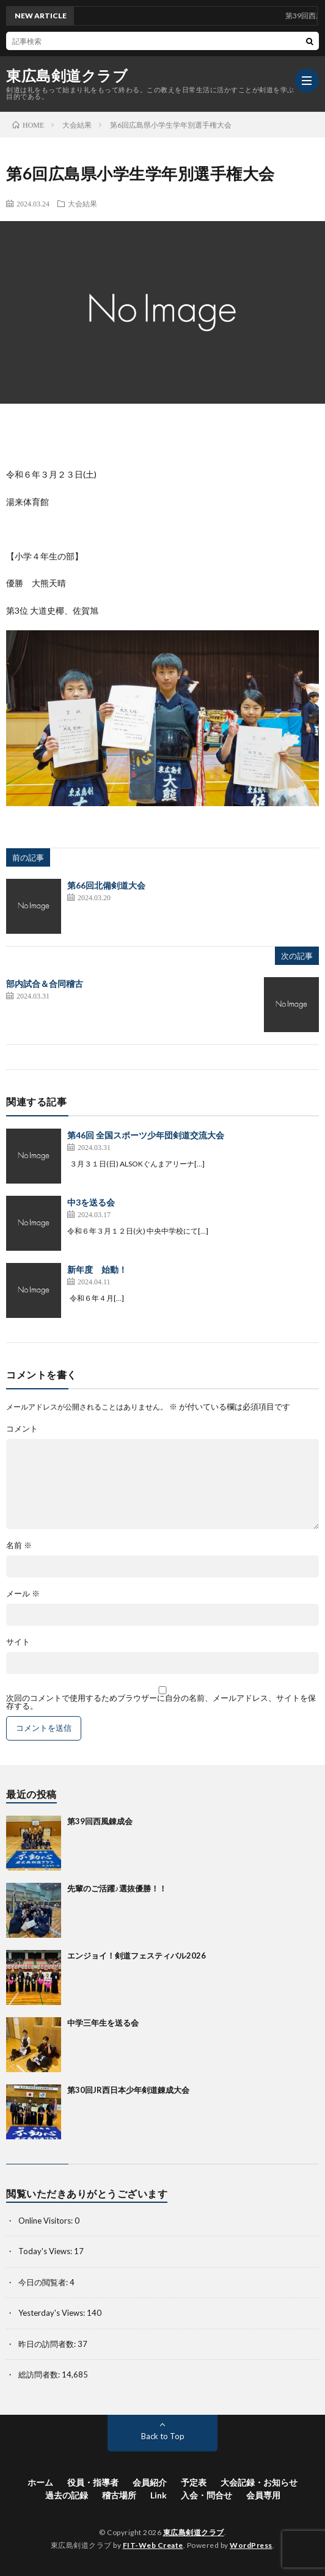  What do you see at coordinates (40, 2374) in the screenshot?
I see `総訪問者数:` at bounding box center [40, 2374].